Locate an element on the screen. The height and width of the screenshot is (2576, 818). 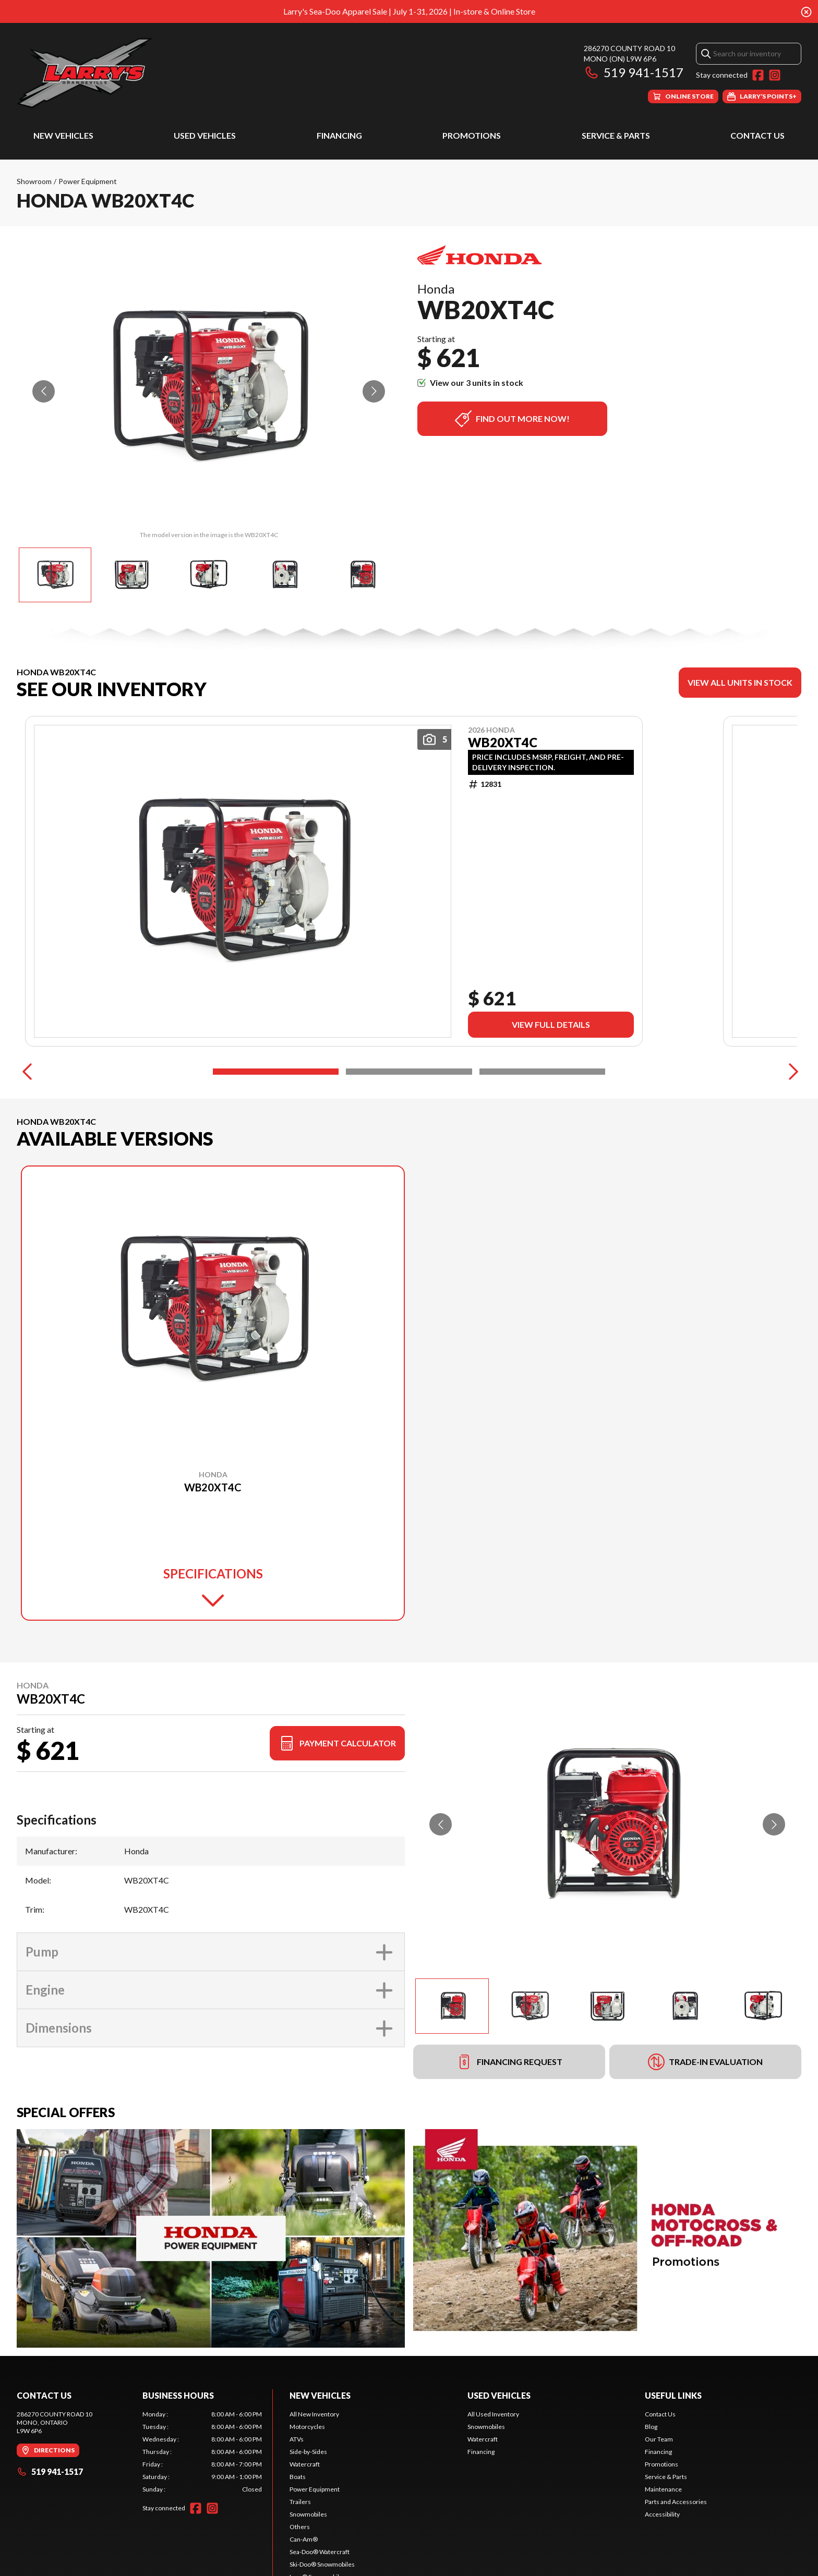
Watercraft is located at coordinates (305, 2464).